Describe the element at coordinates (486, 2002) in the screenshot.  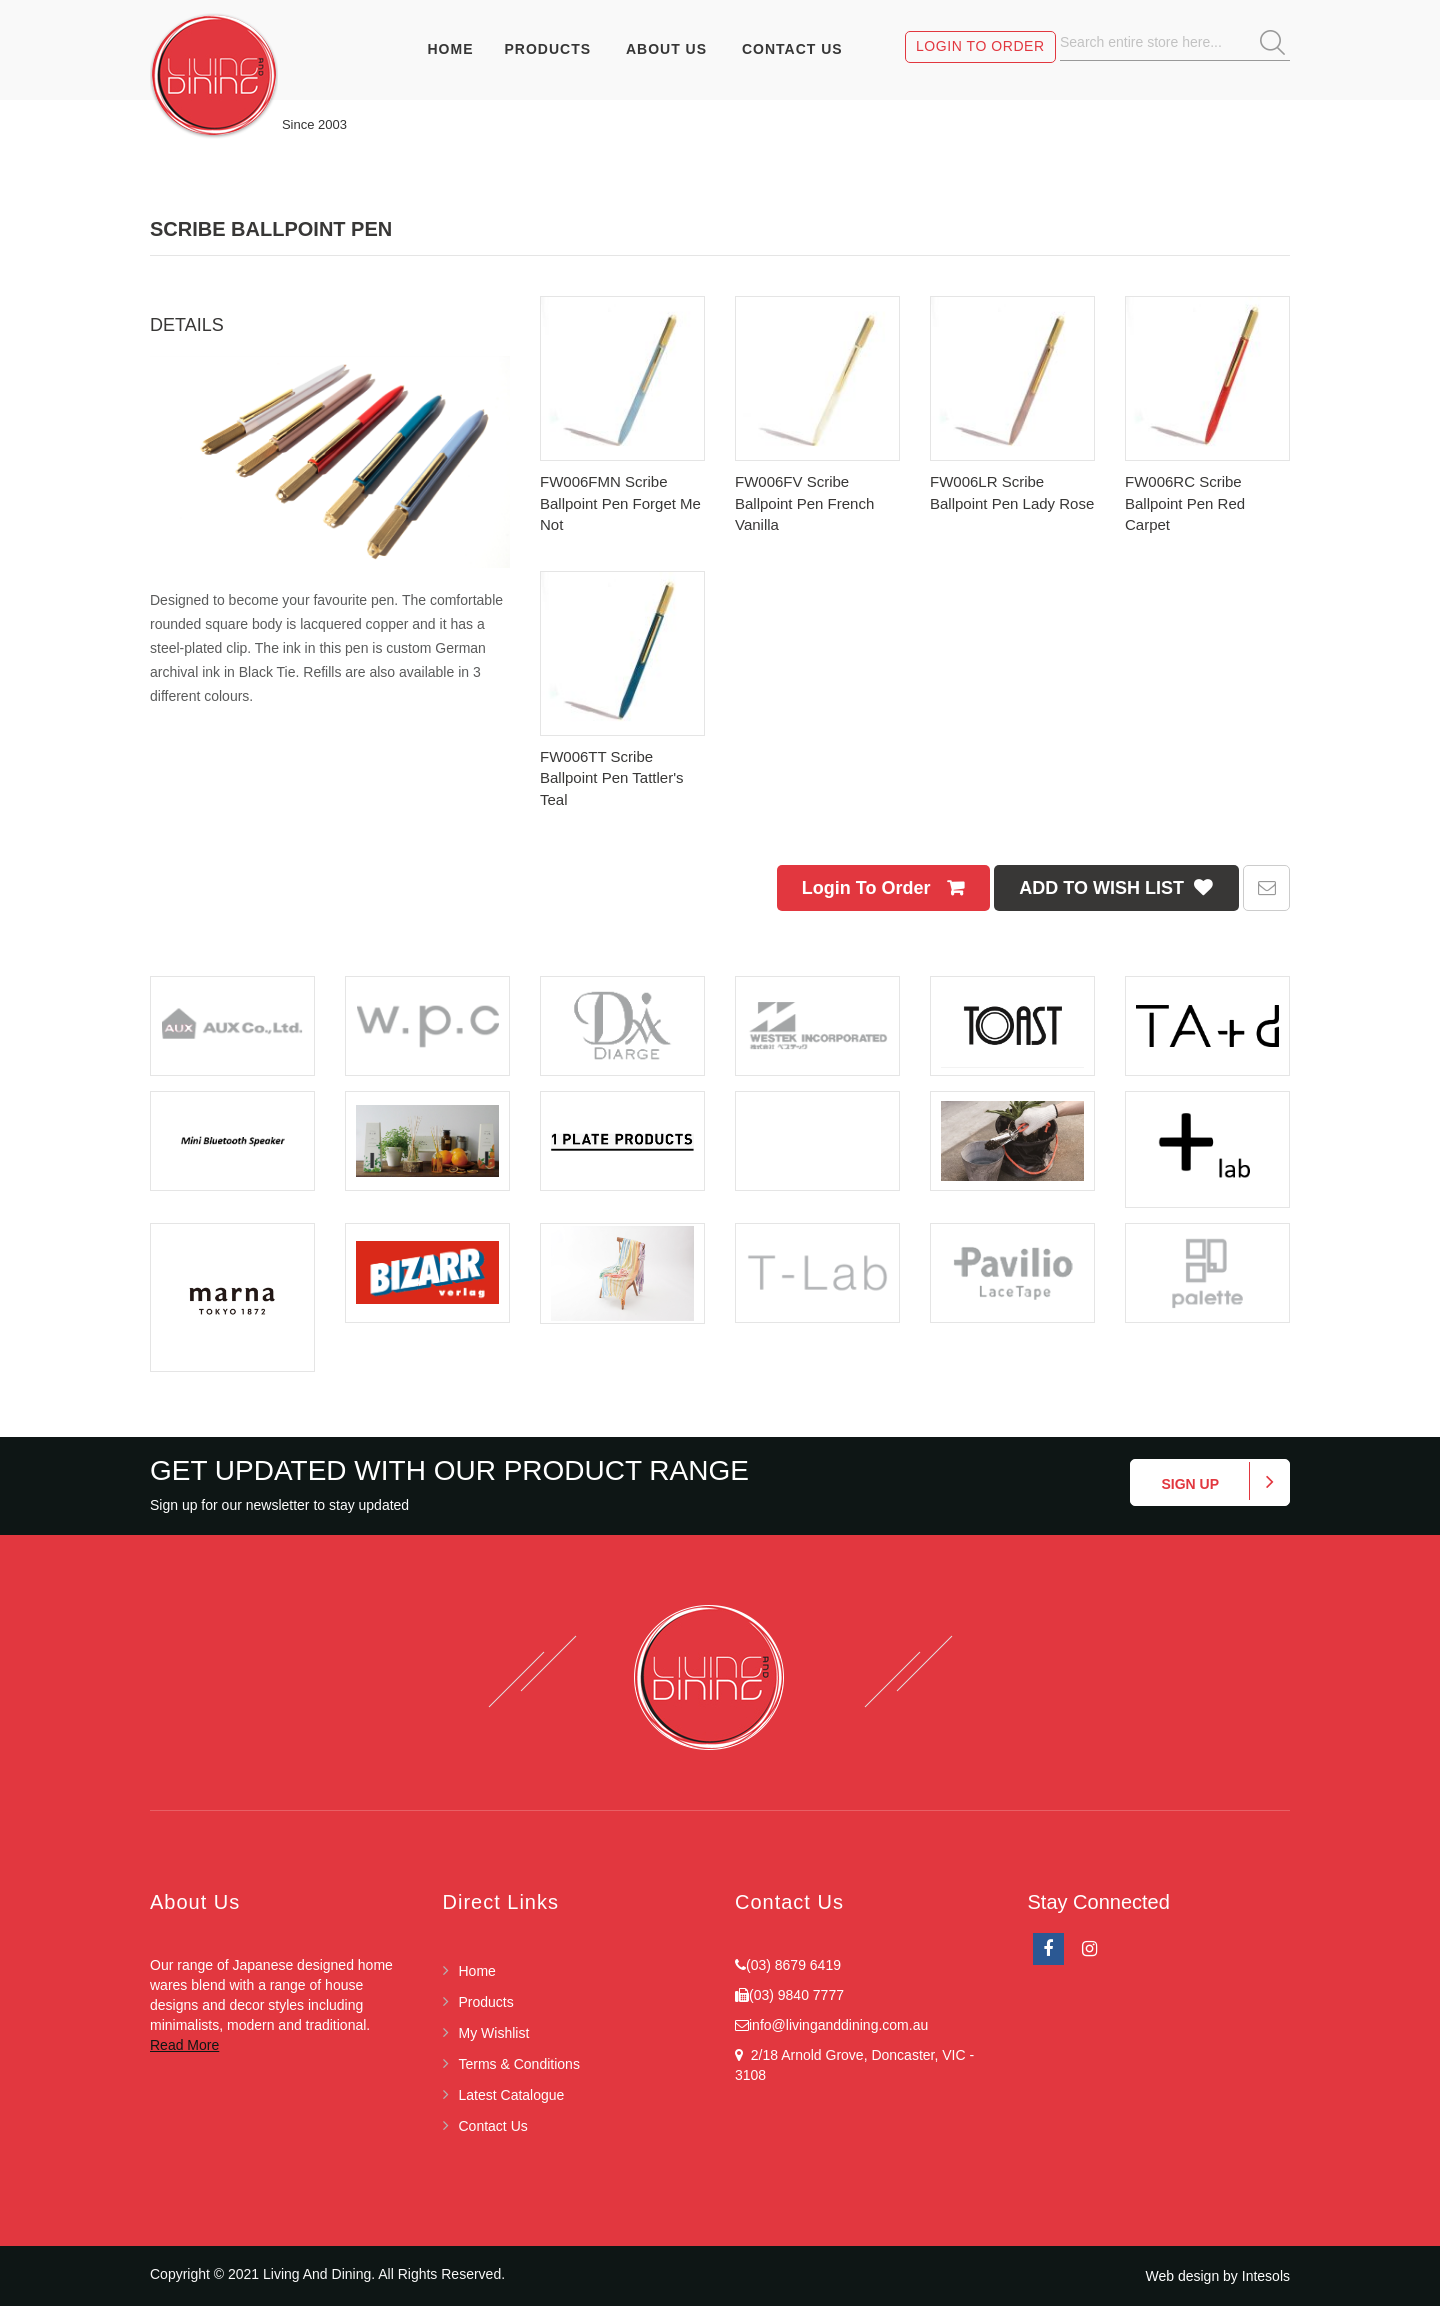
I see `Products` at that location.